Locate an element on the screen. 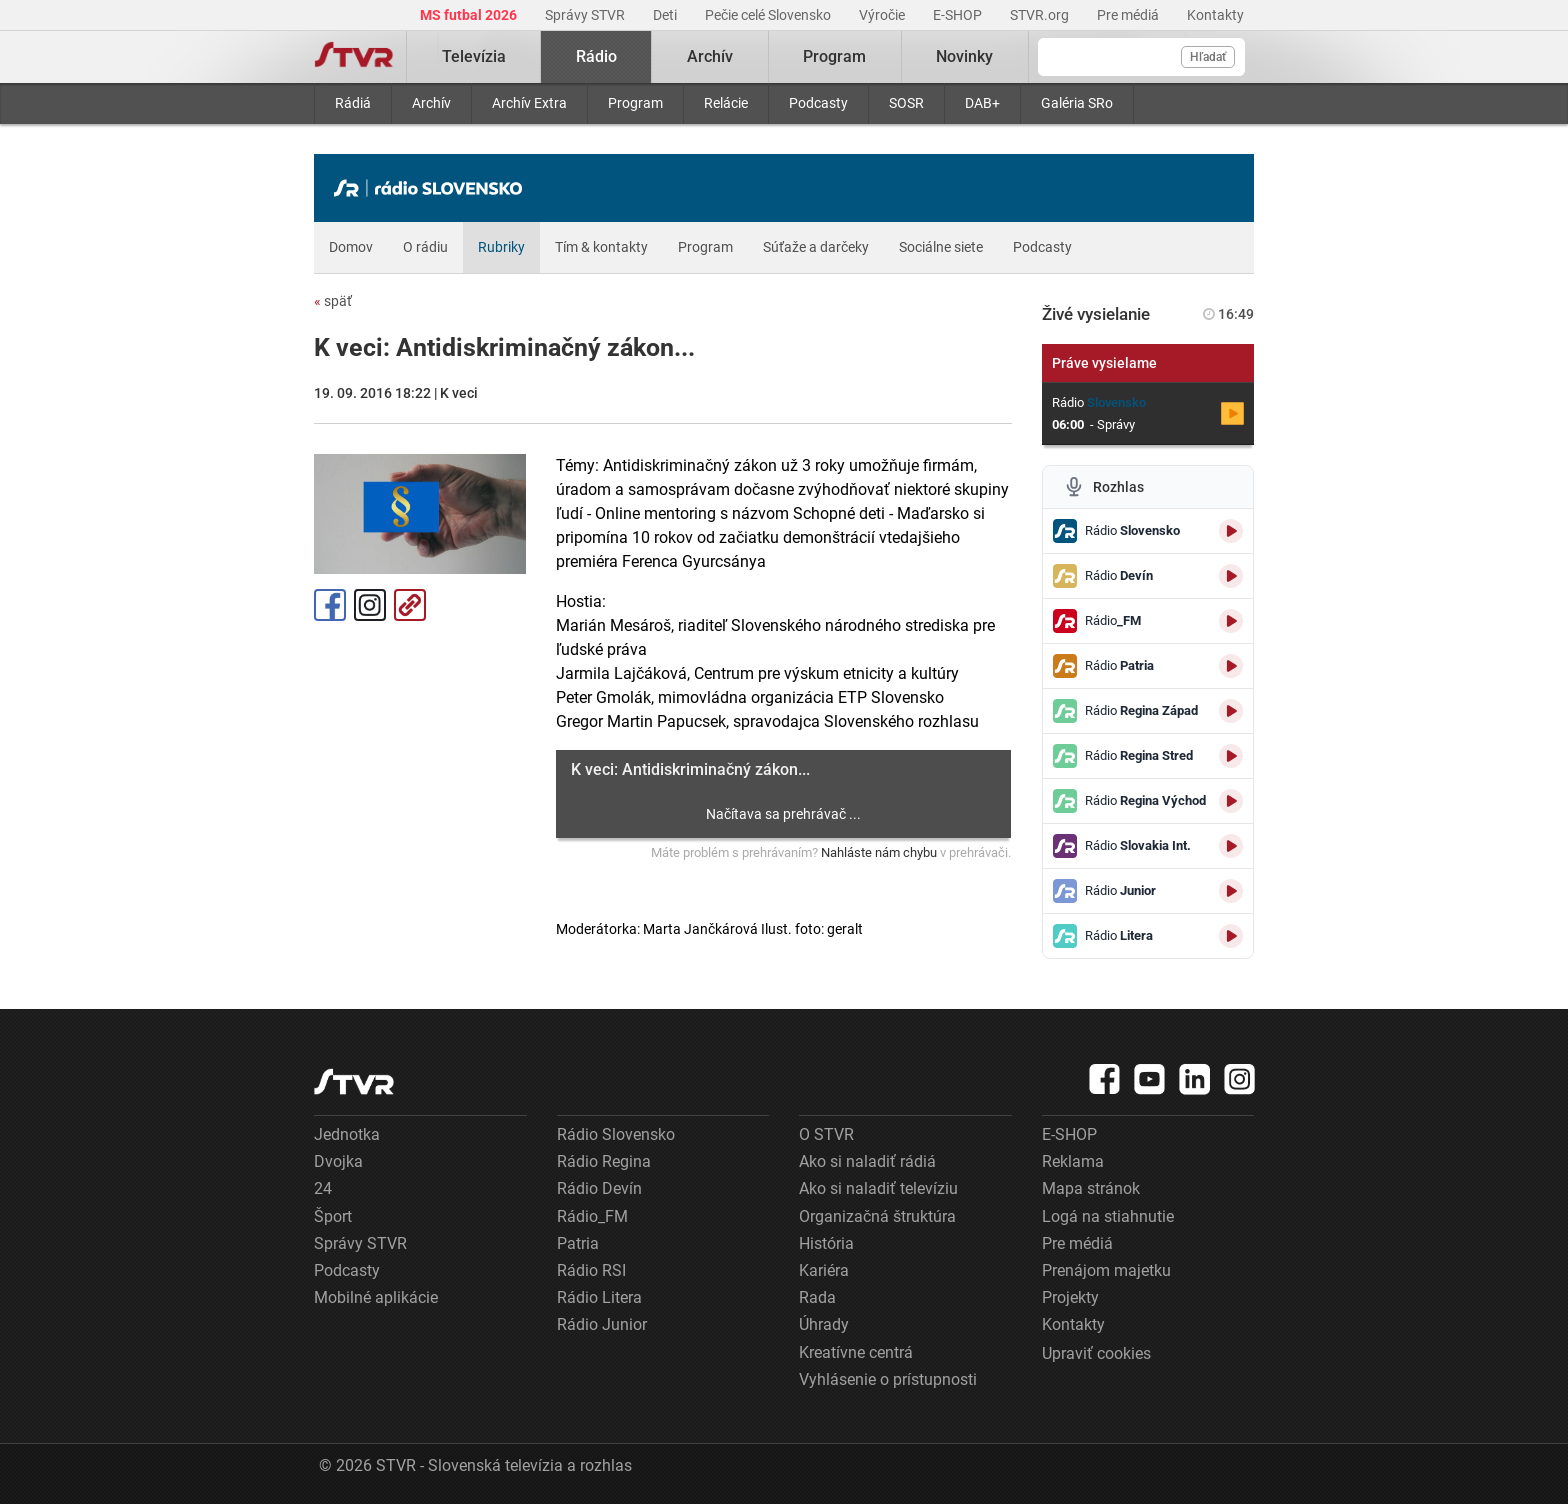 The height and width of the screenshot is (1504, 1568). Rádio Litera is located at coordinates (599, 1297).